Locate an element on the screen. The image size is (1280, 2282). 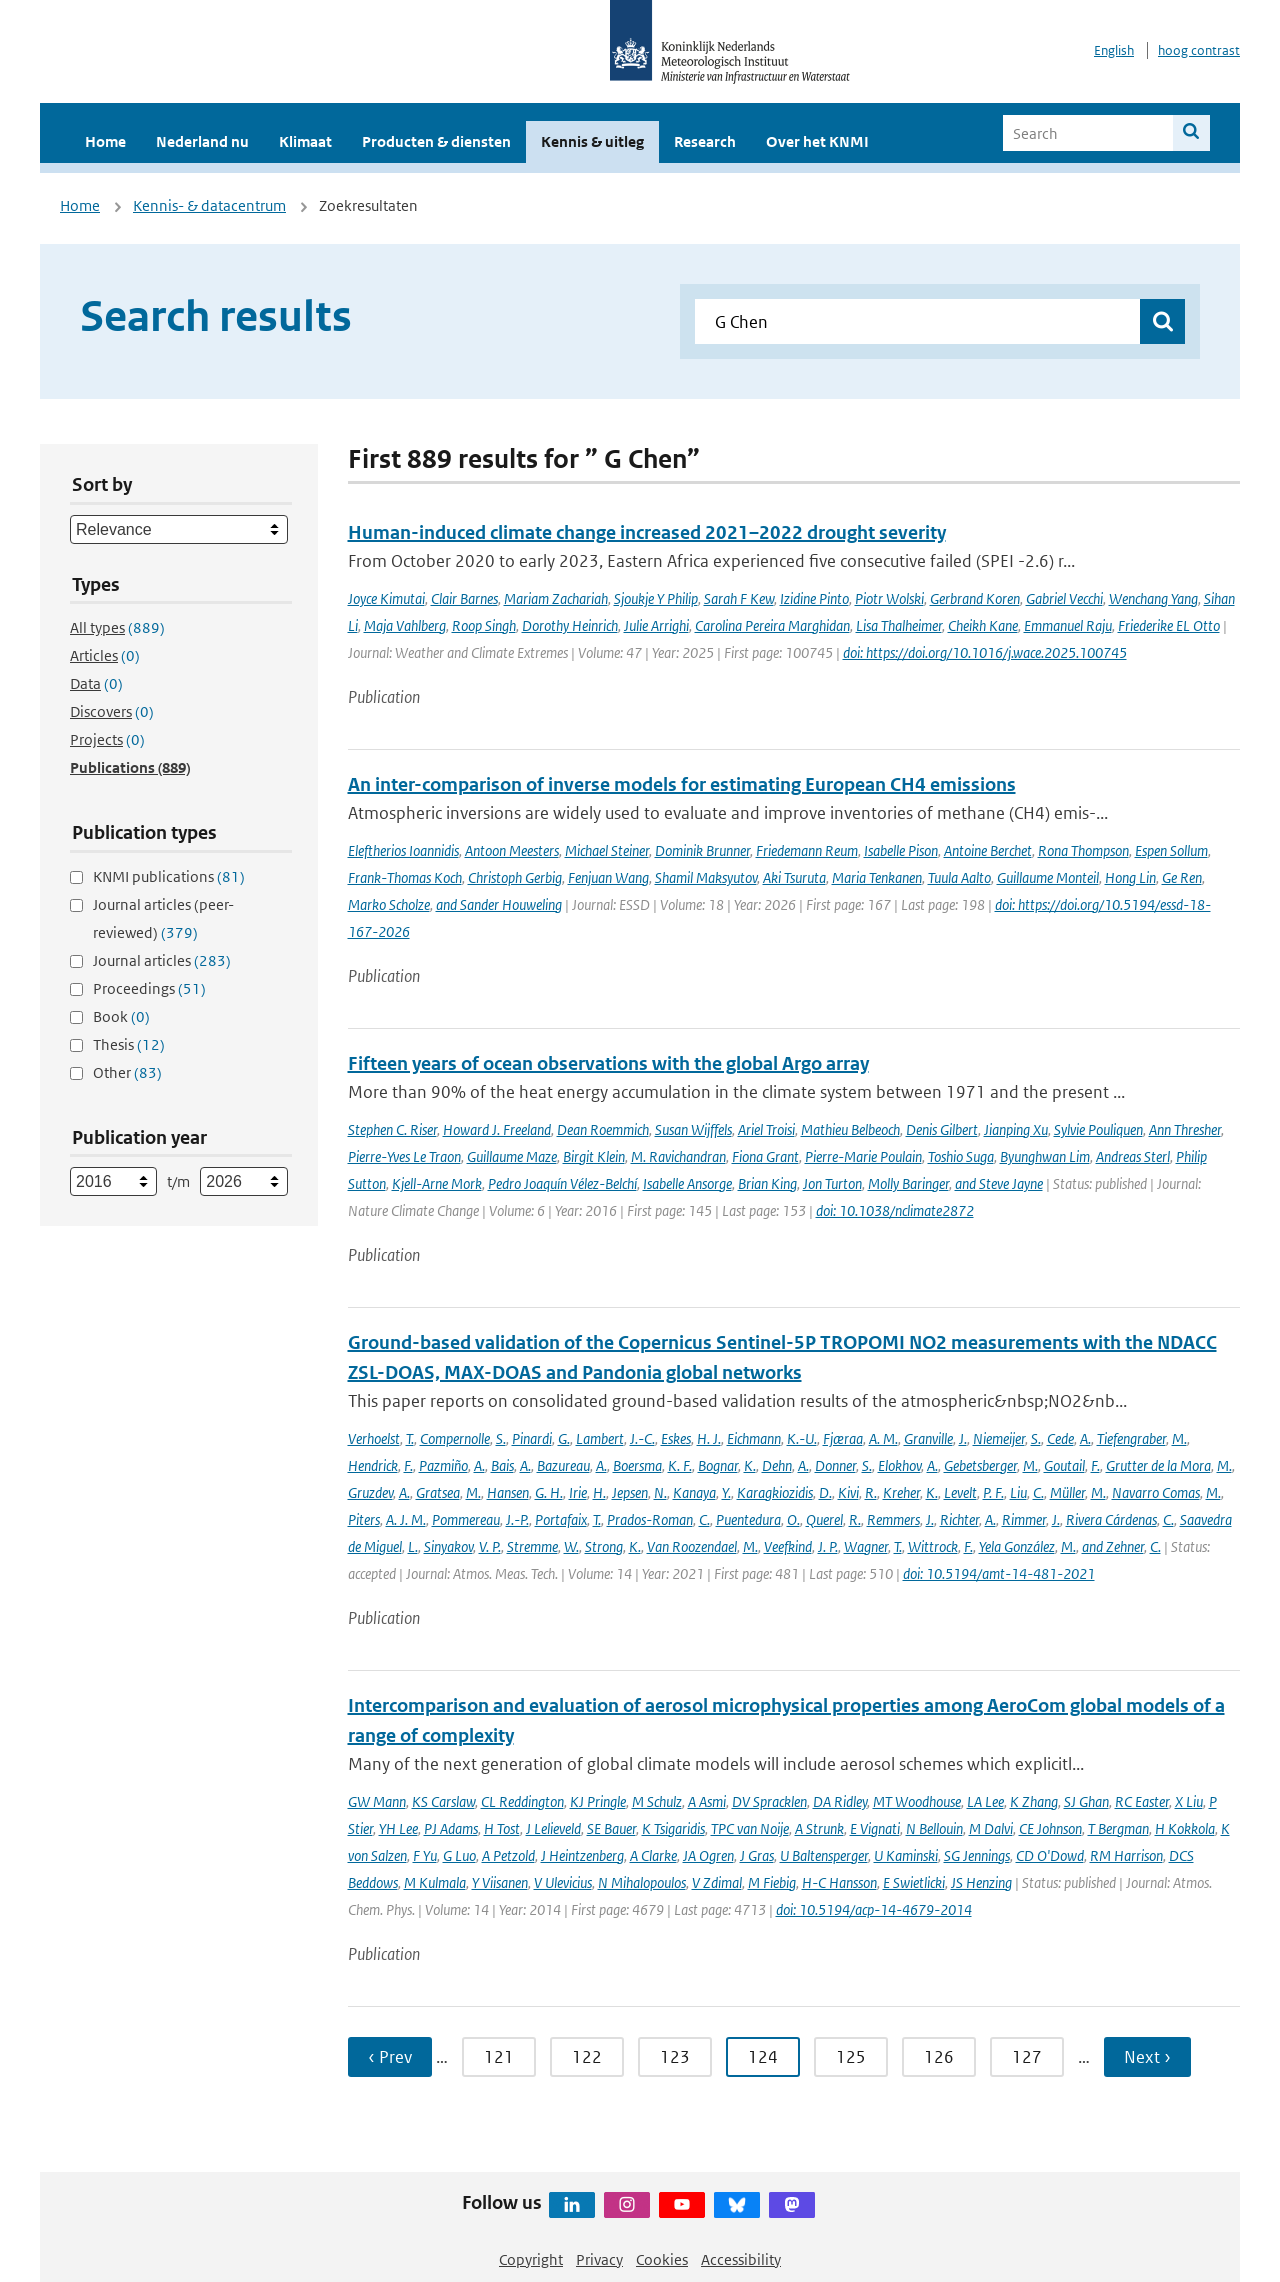
Isabelle Ansorge is located at coordinates (687, 1183).